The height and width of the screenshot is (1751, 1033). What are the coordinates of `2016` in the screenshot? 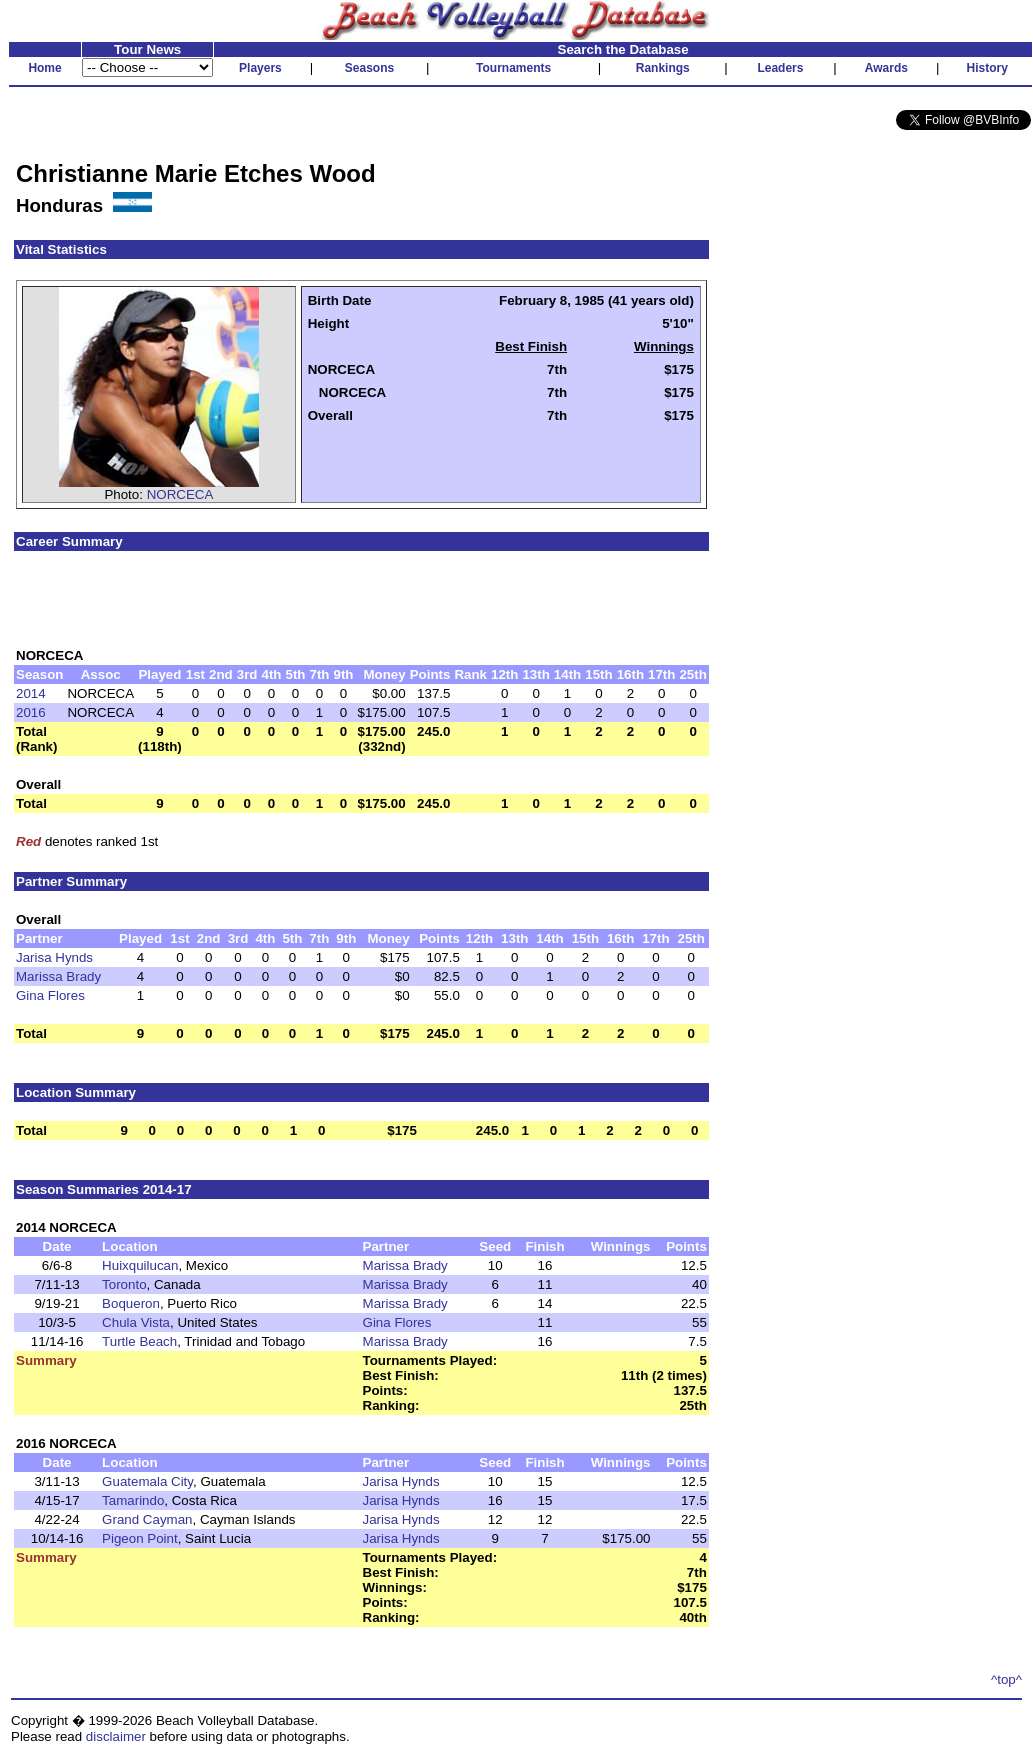 It's located at (31, 712).